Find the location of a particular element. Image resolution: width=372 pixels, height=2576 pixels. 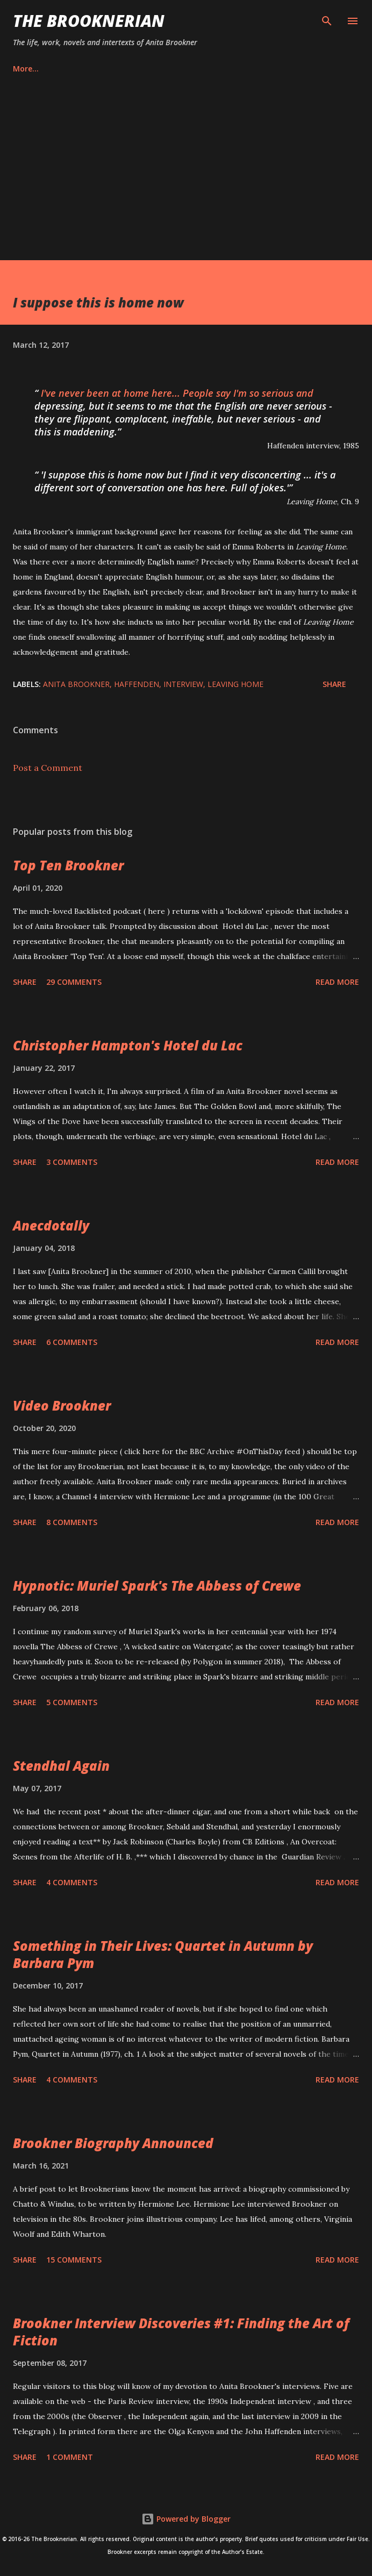

Top Ten Brookner is located at coordinates (68, 865).